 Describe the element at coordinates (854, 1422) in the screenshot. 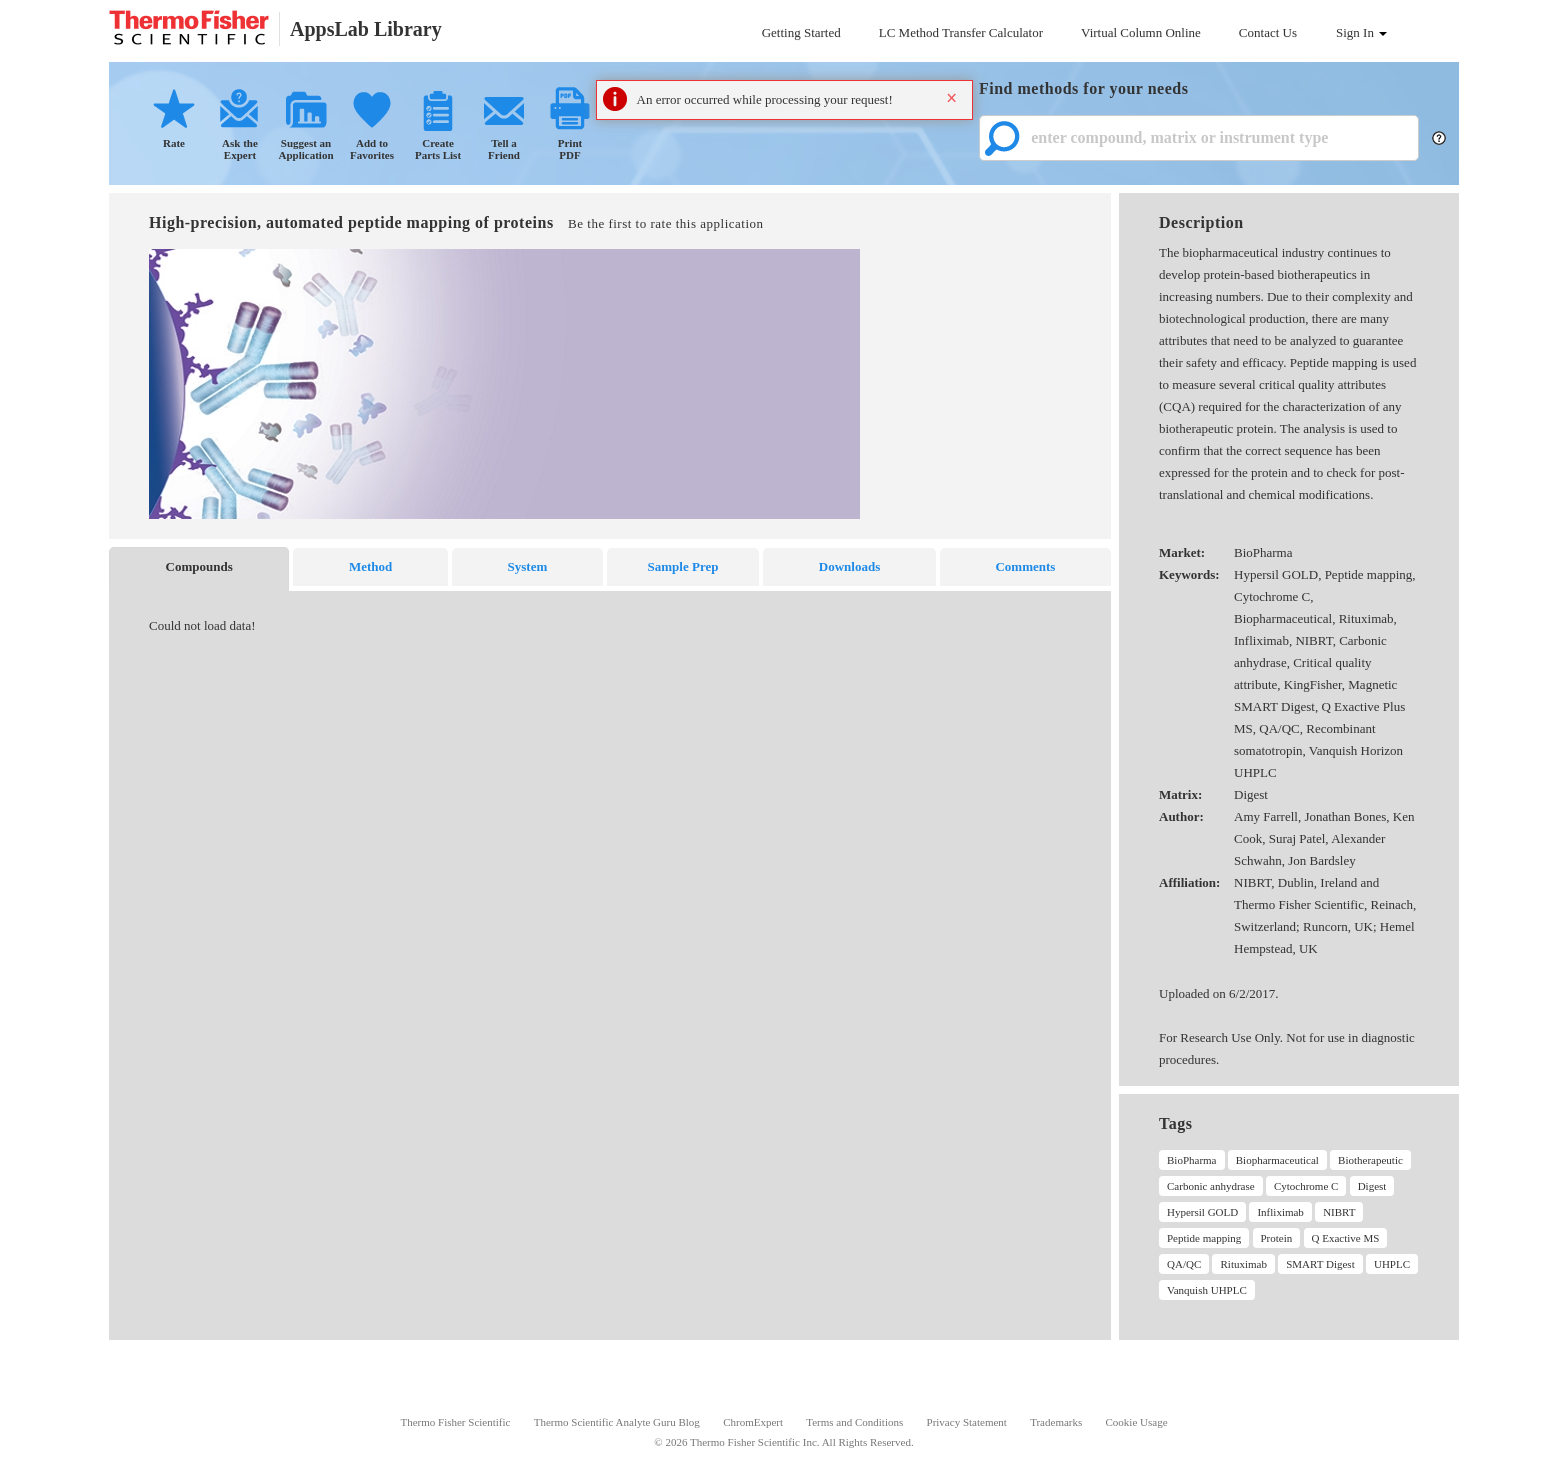

I see `Terms and Conditions` at that location.